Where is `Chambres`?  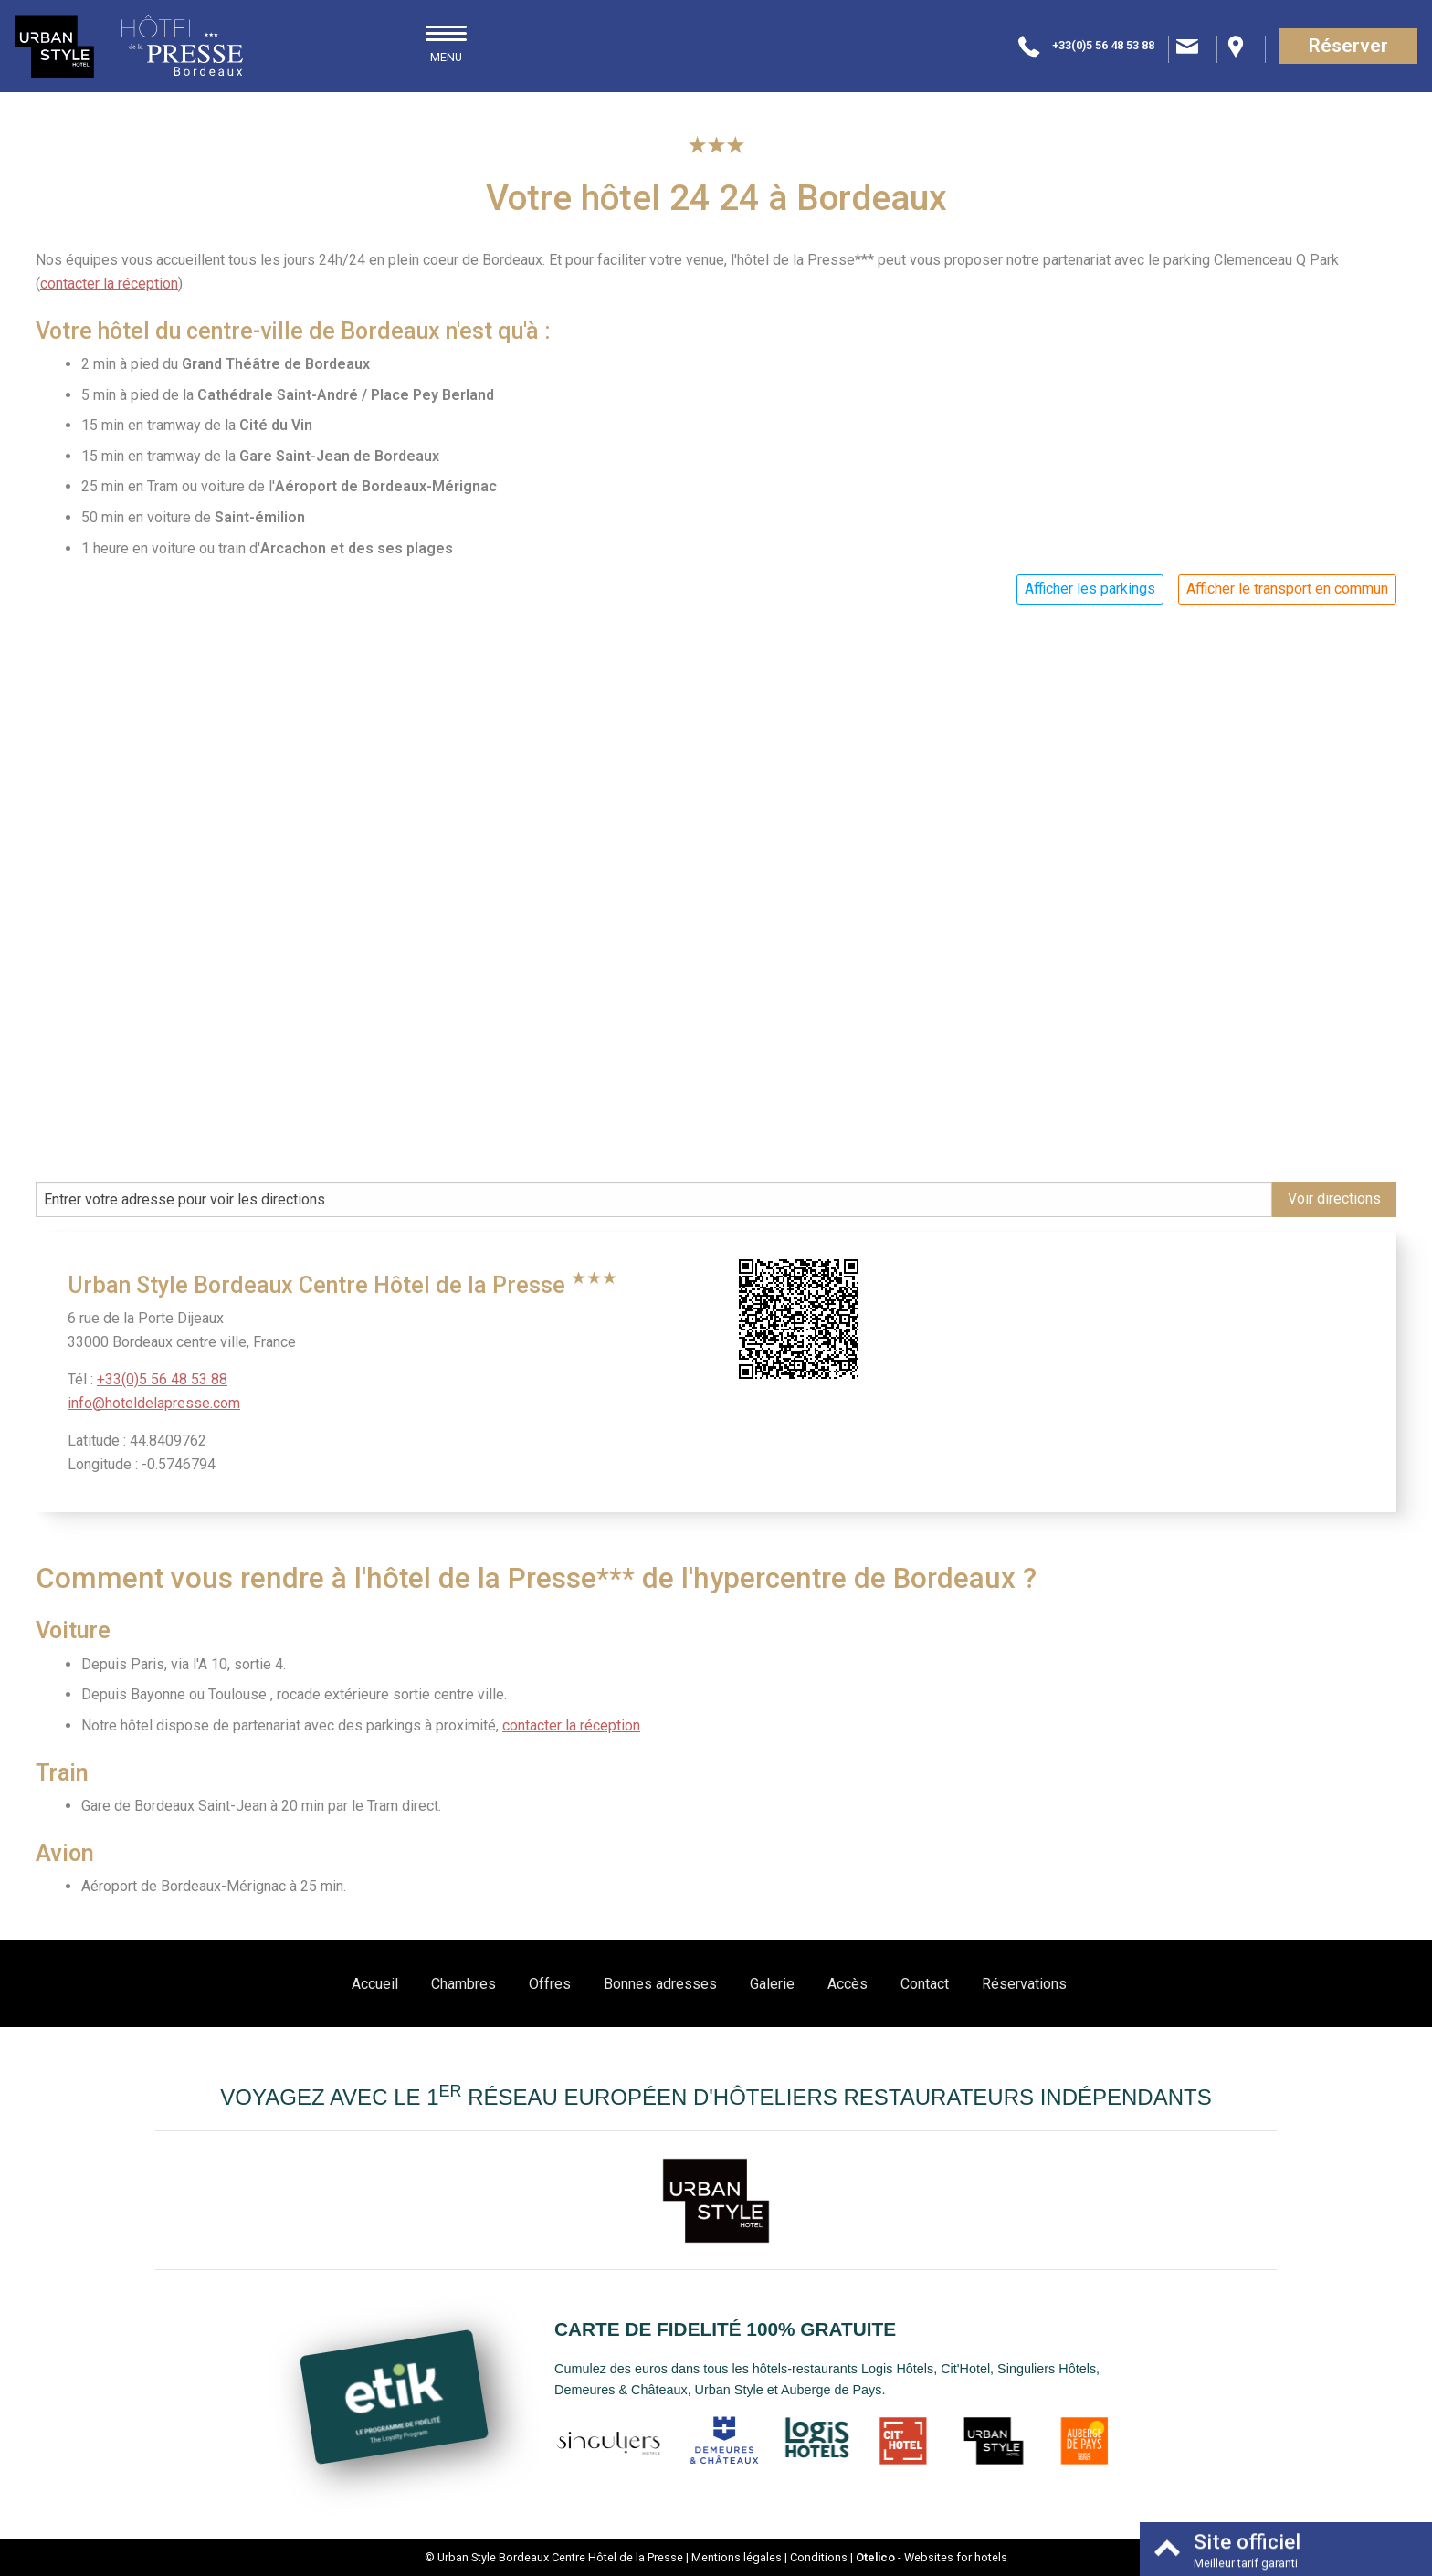
Chambres is located at coordinates (463, 1983).